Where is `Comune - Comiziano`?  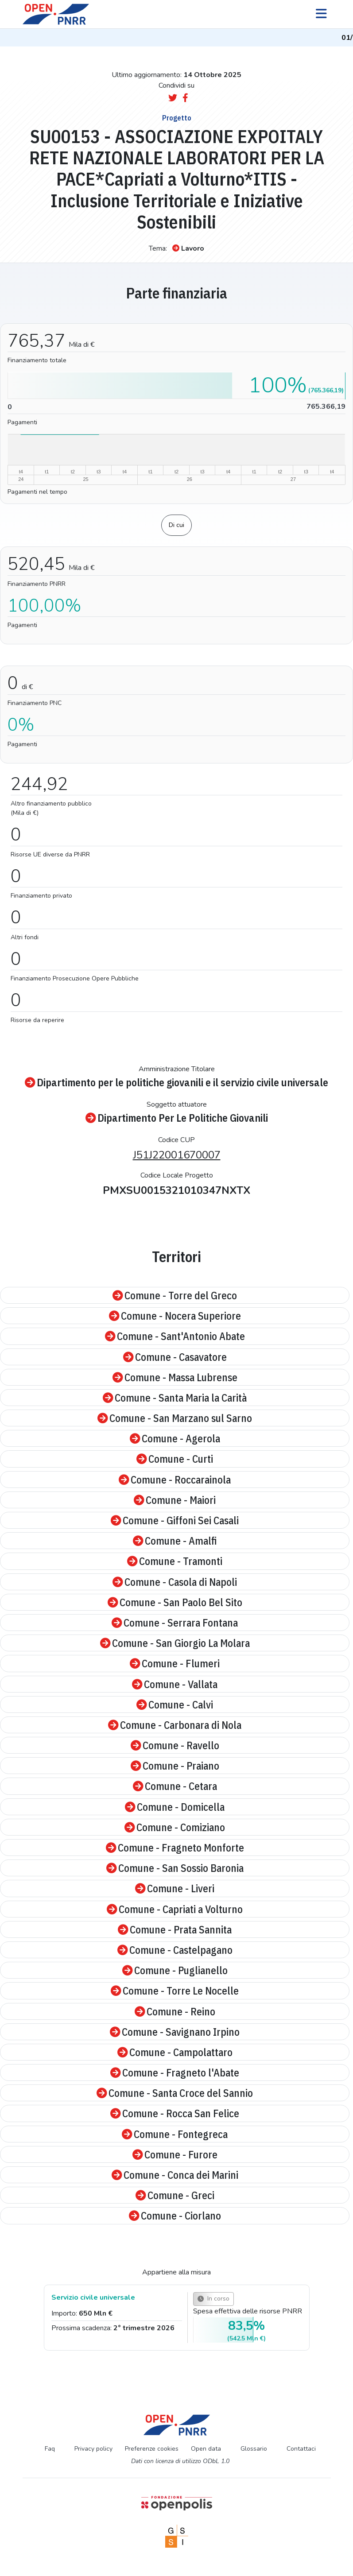
Comune - Comiziano is located at coordinates (174, 1827).